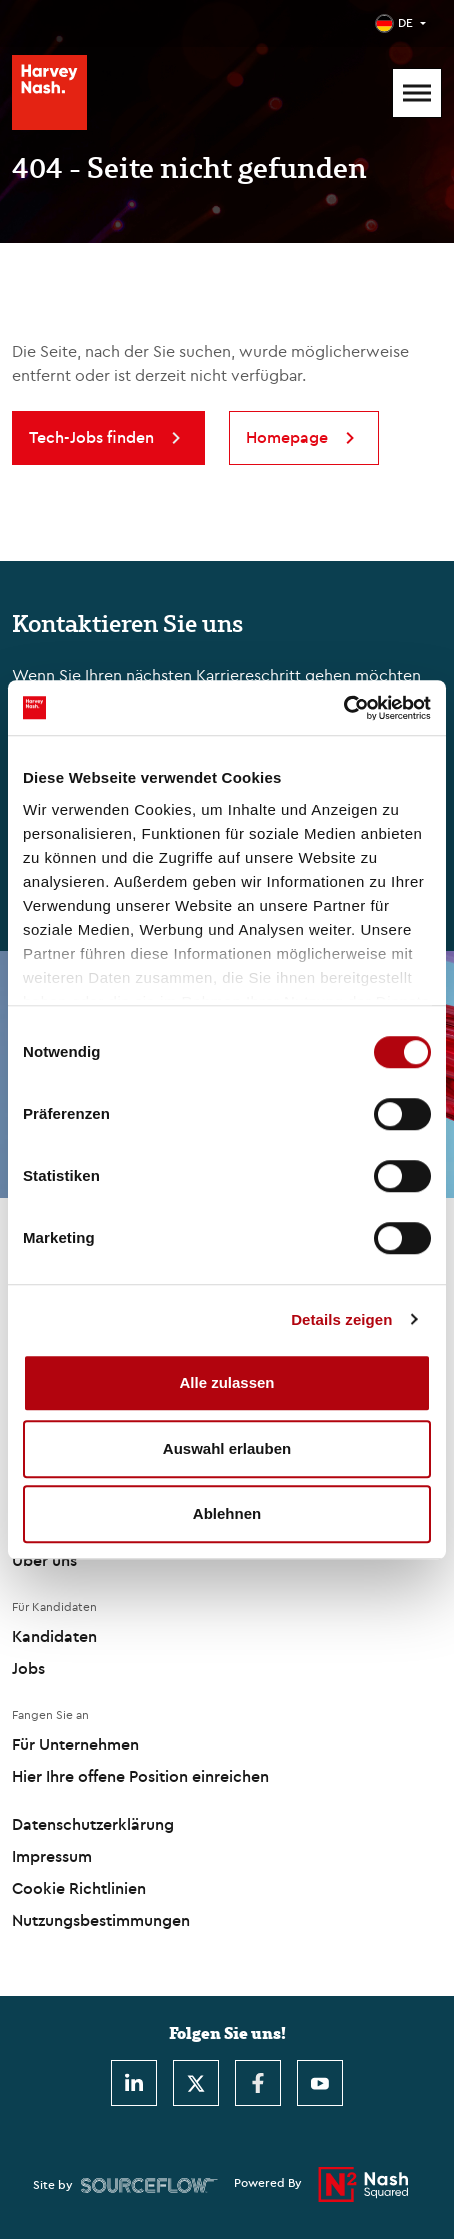  I want to click on [LinkedIn], so click(134, 2083).